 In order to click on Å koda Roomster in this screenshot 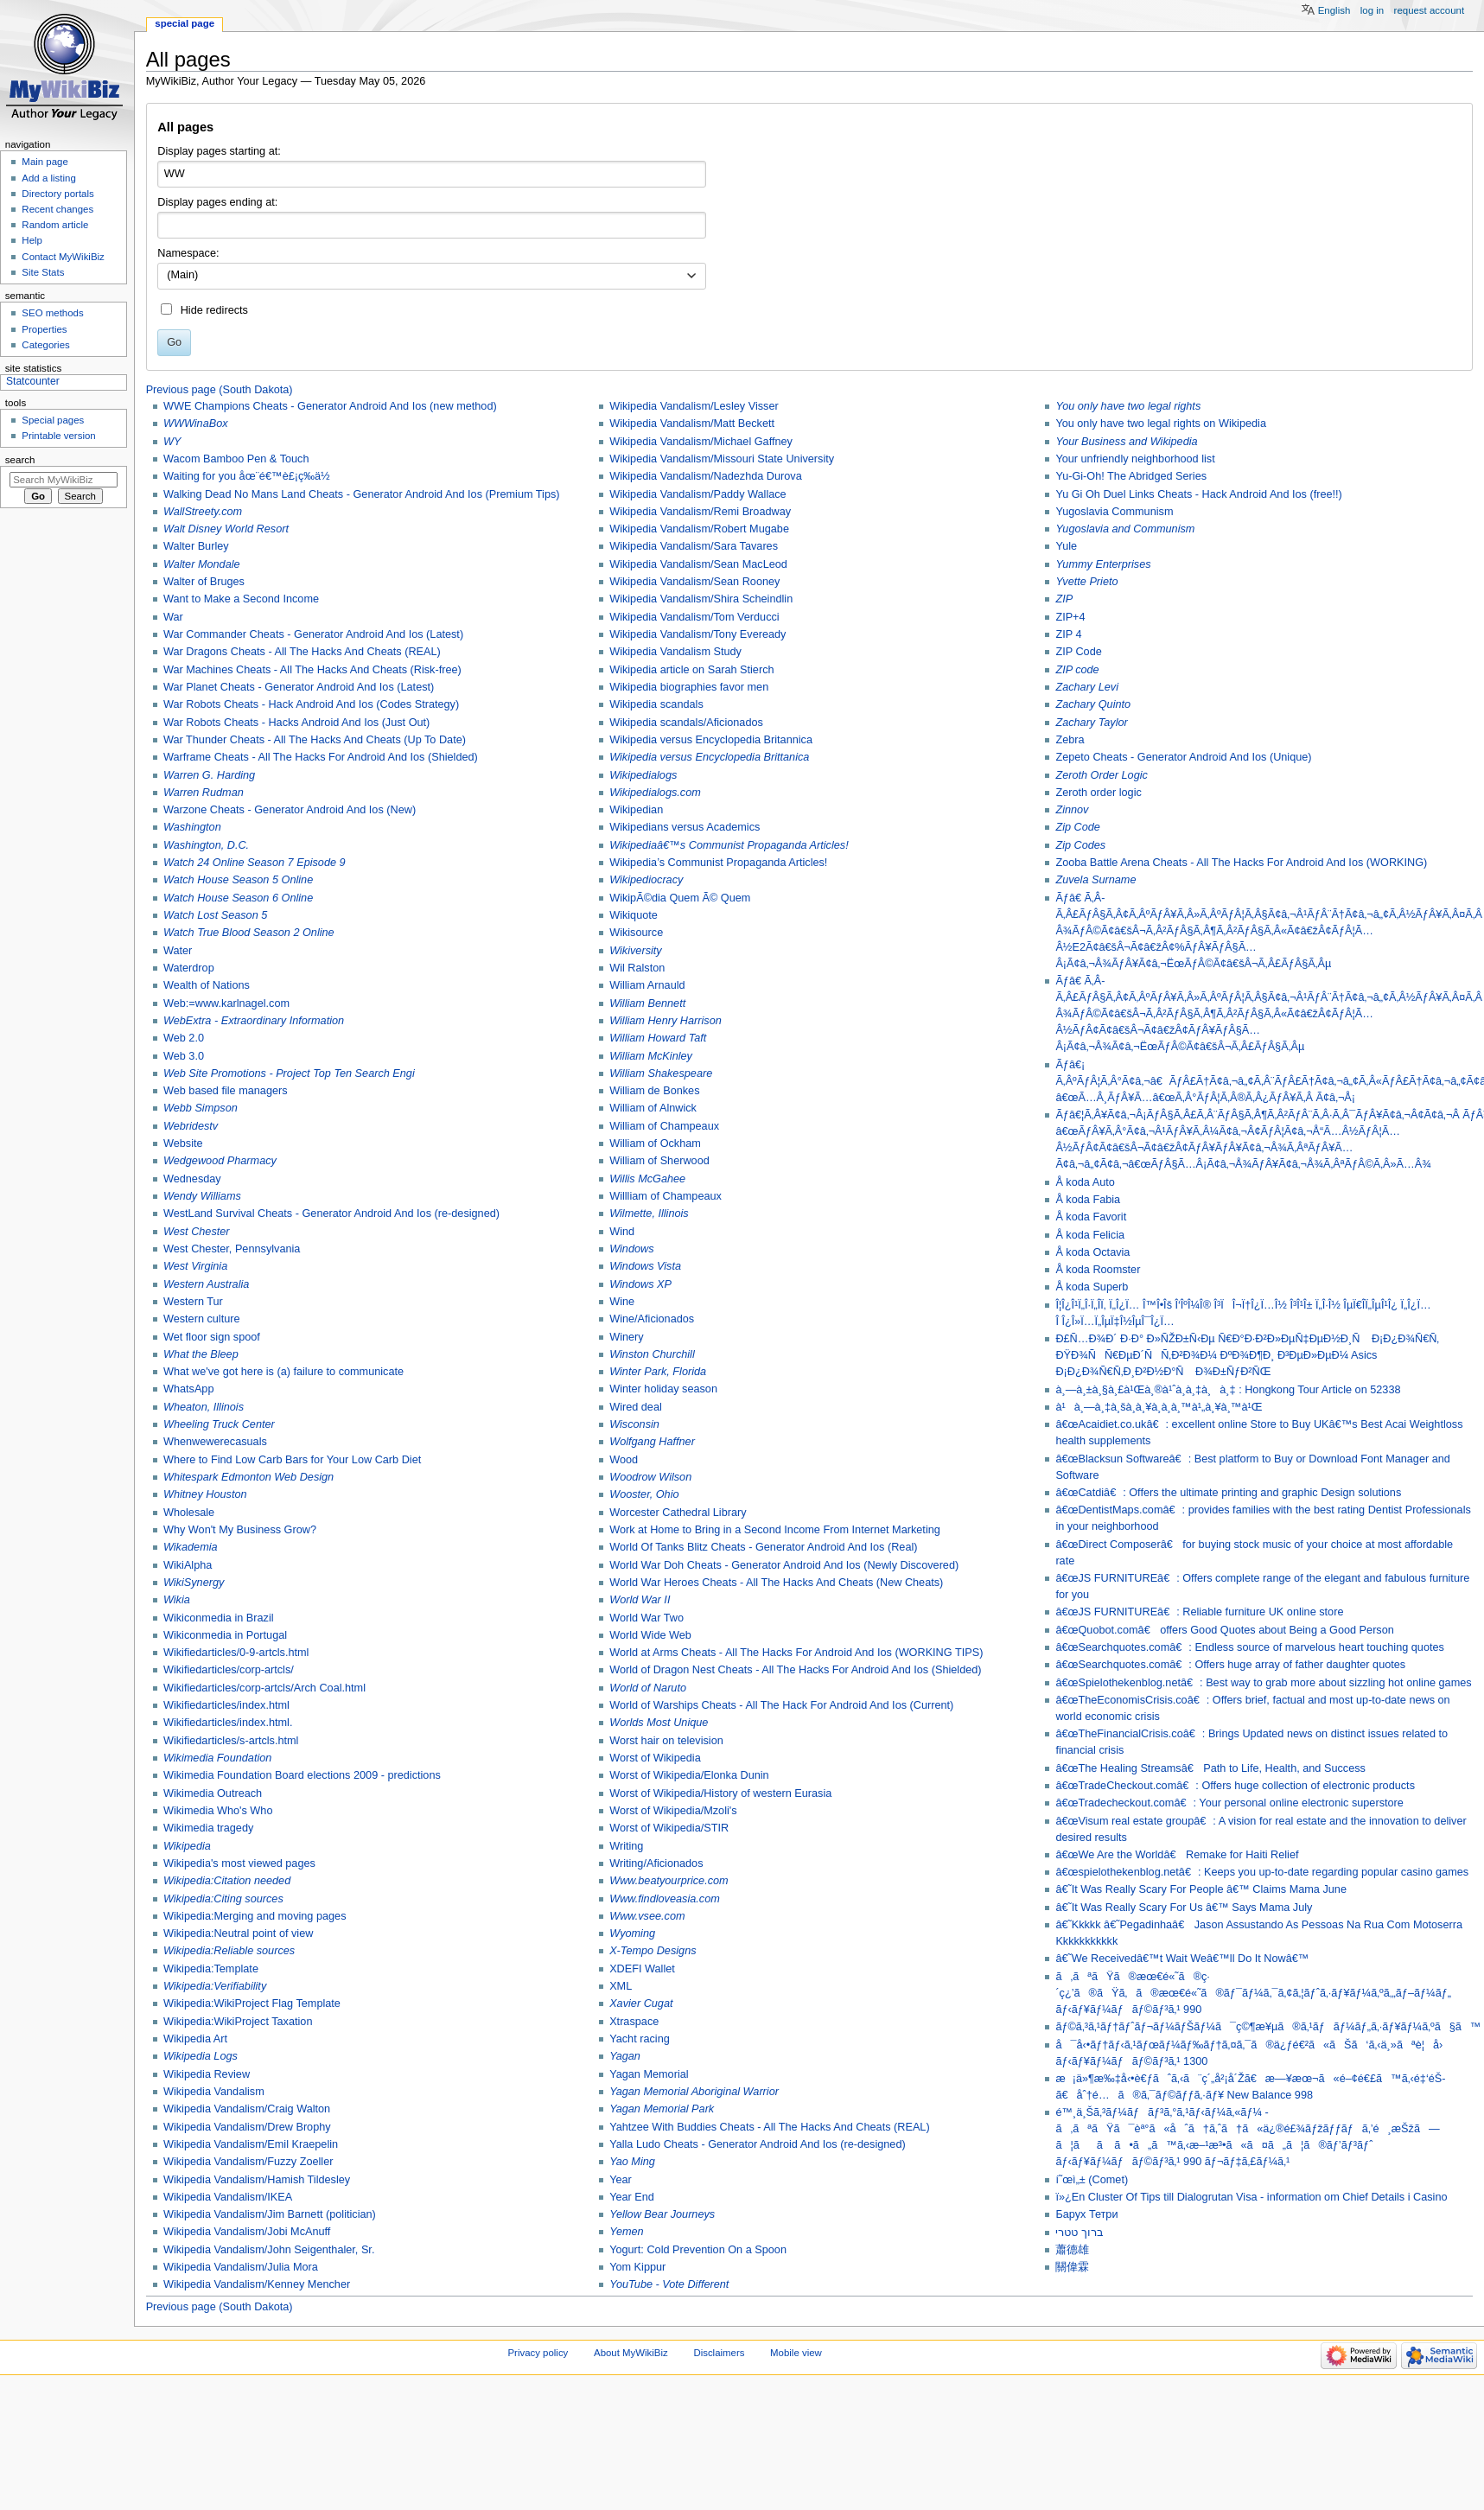, I will do `click(1097, 1270)`.